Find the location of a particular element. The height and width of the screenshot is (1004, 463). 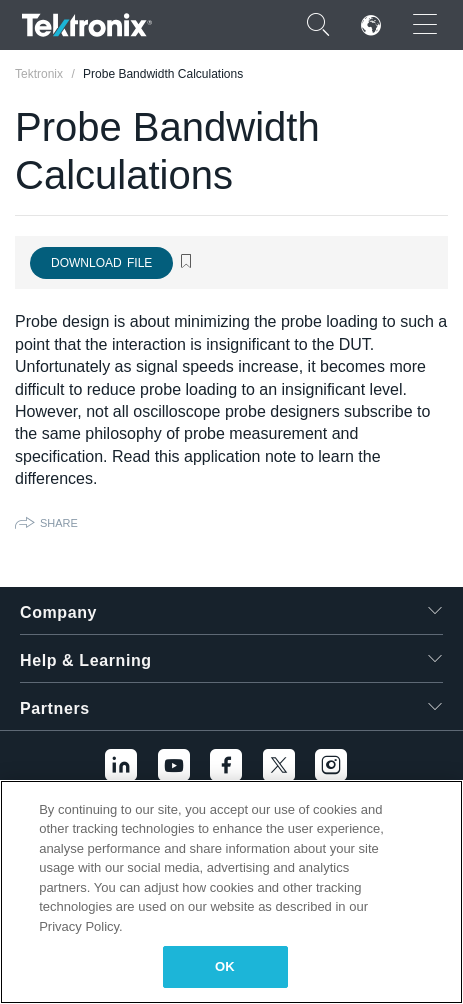

Download File is located at coordinates (101, 263).